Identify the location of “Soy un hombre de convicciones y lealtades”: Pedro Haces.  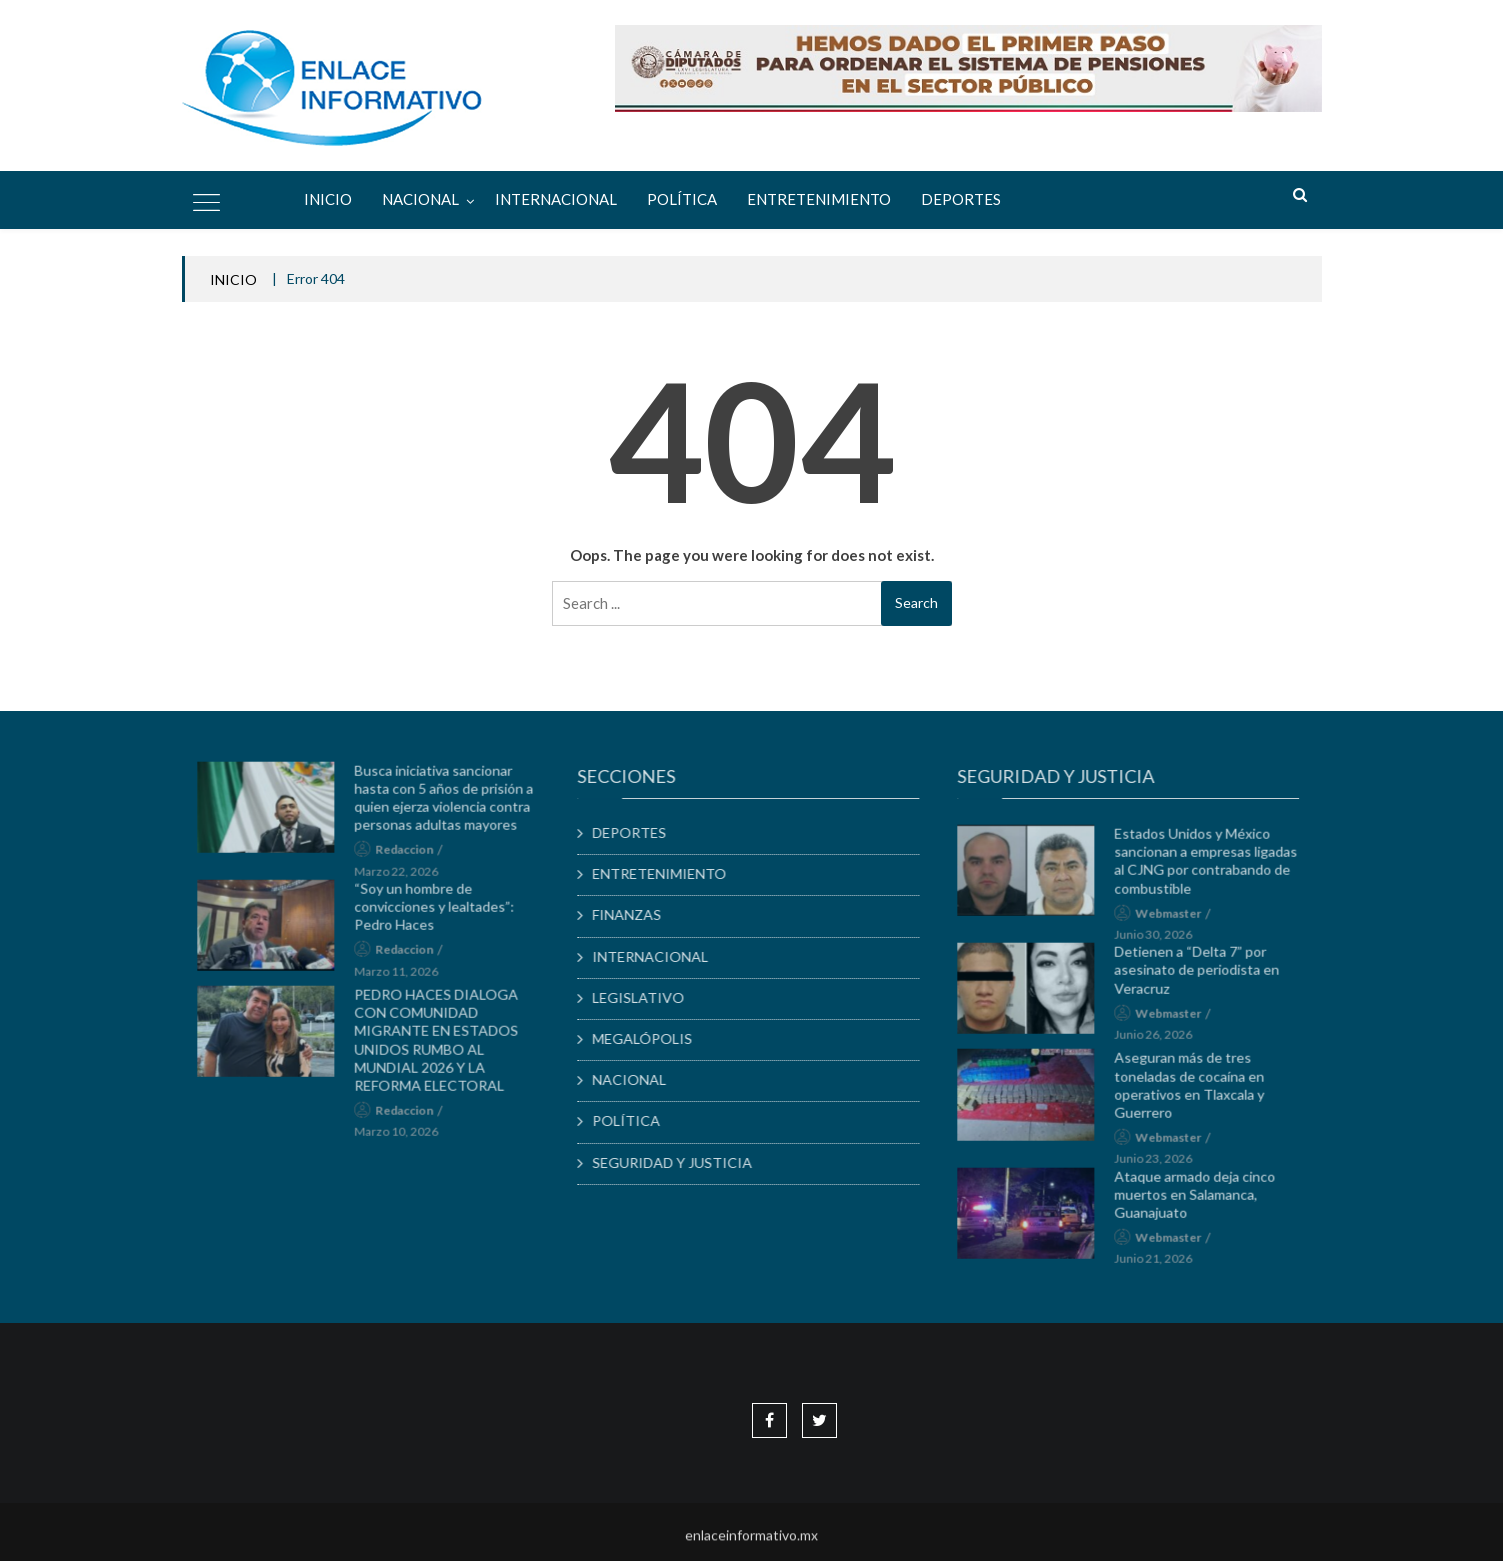
(442, 911).